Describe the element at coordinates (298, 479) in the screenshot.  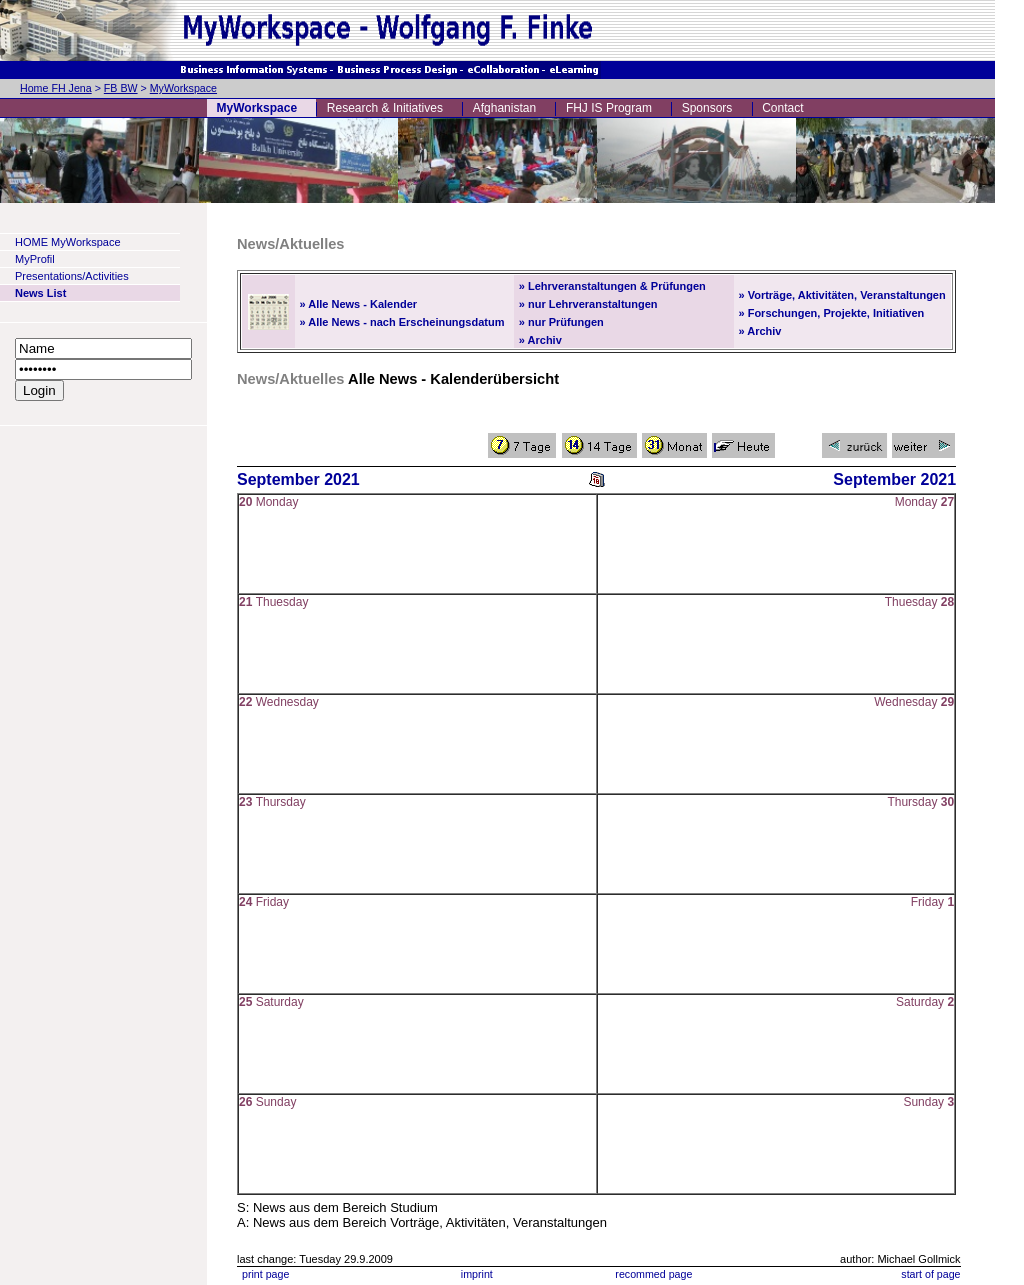
I see `September 2021` at that location.